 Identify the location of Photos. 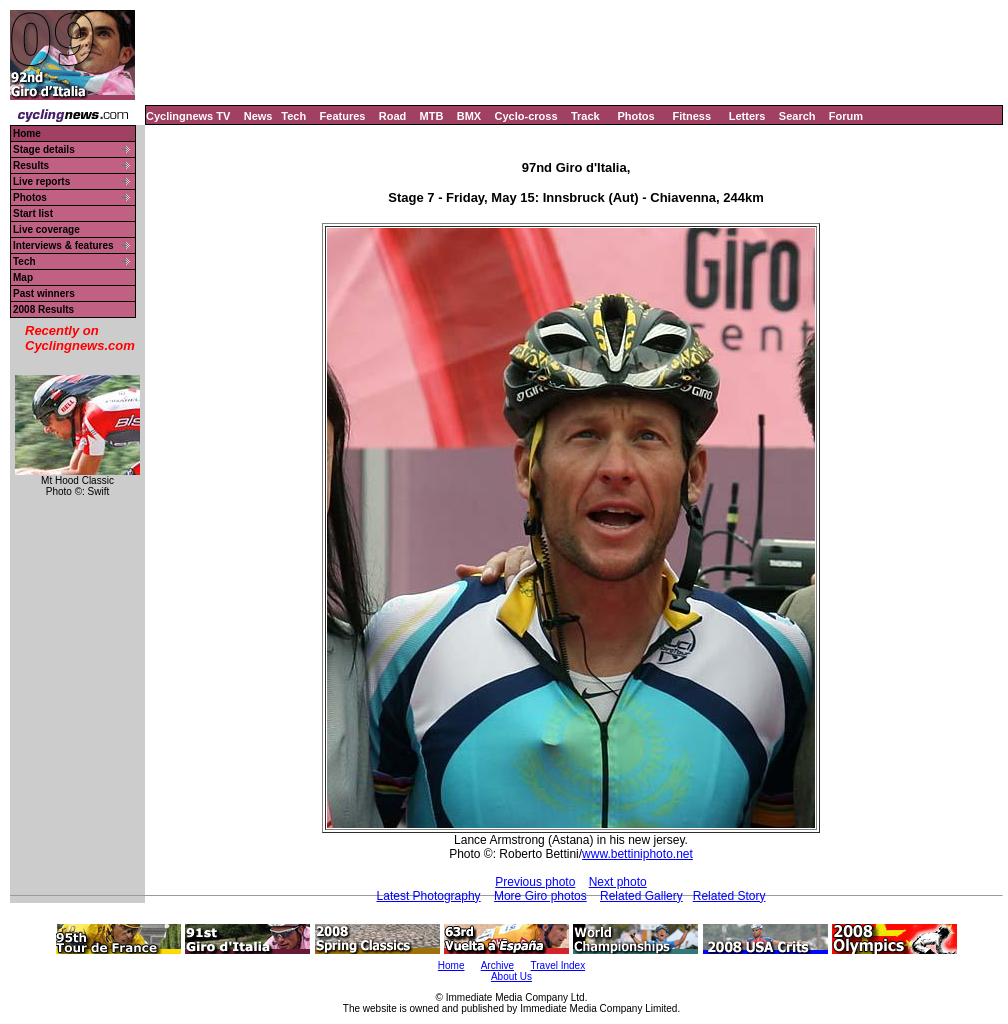
(635, 116).